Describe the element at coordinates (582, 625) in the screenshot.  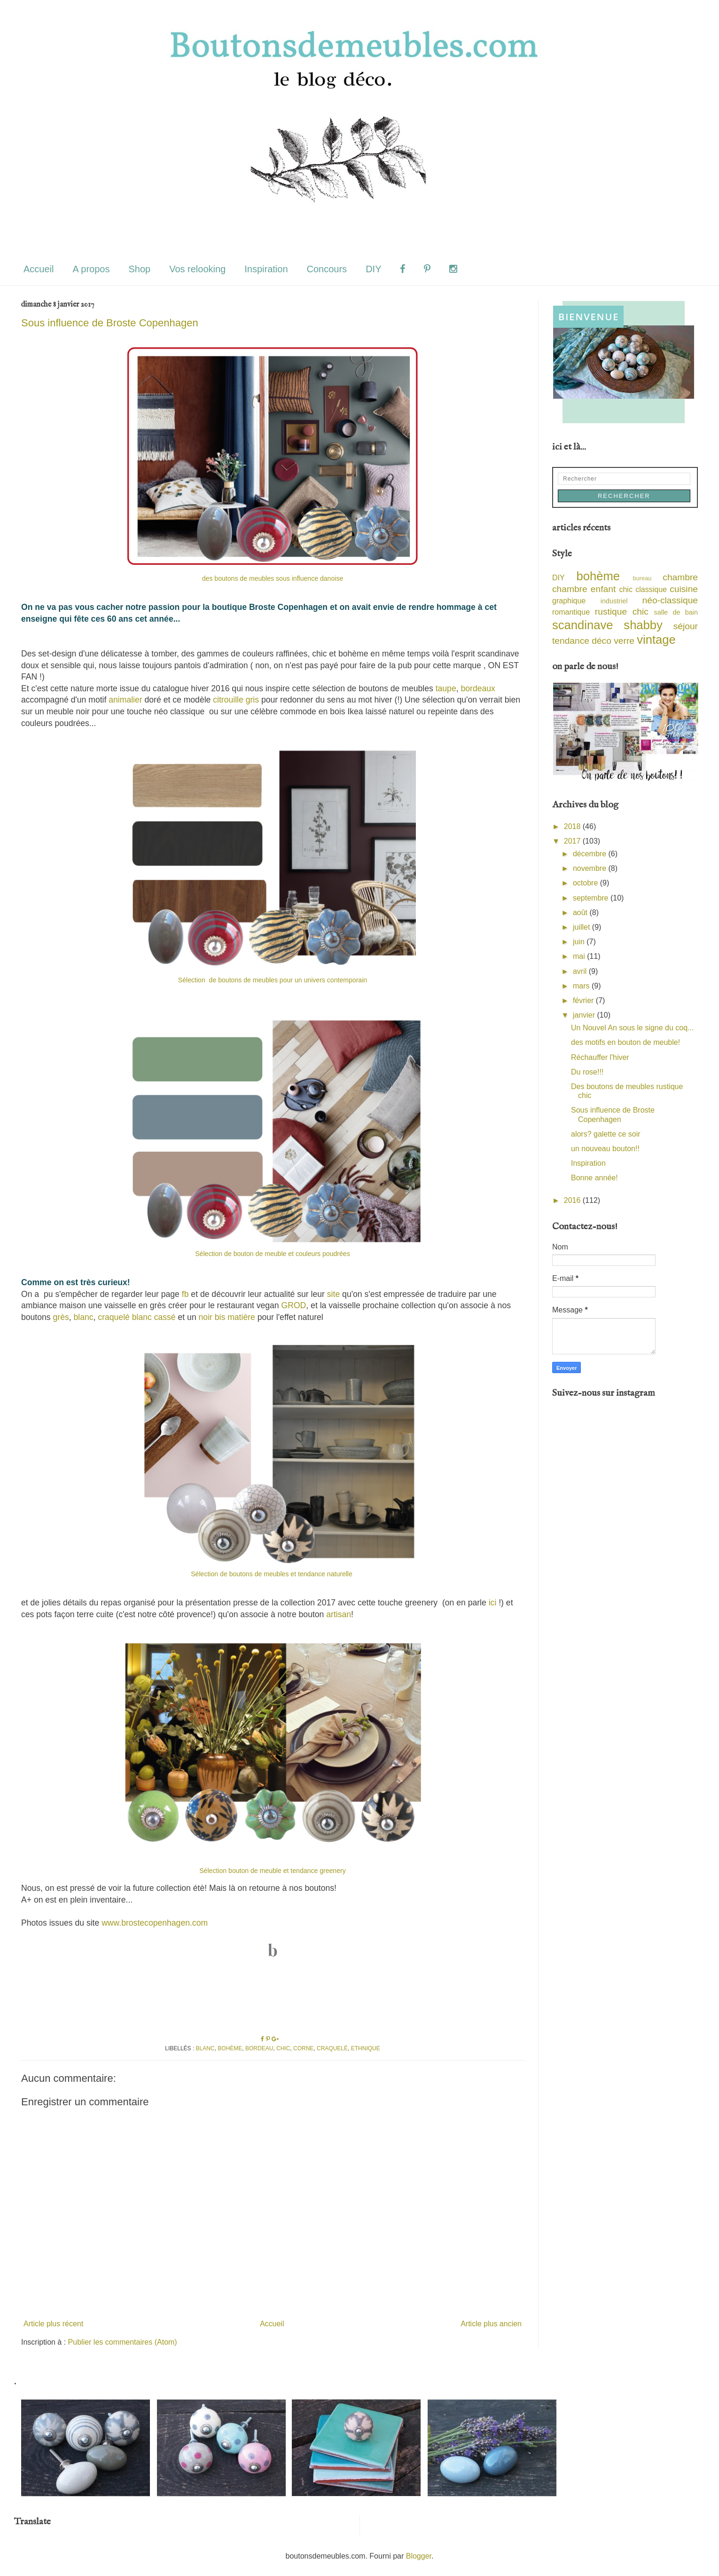
I see `scandinave` at that location.